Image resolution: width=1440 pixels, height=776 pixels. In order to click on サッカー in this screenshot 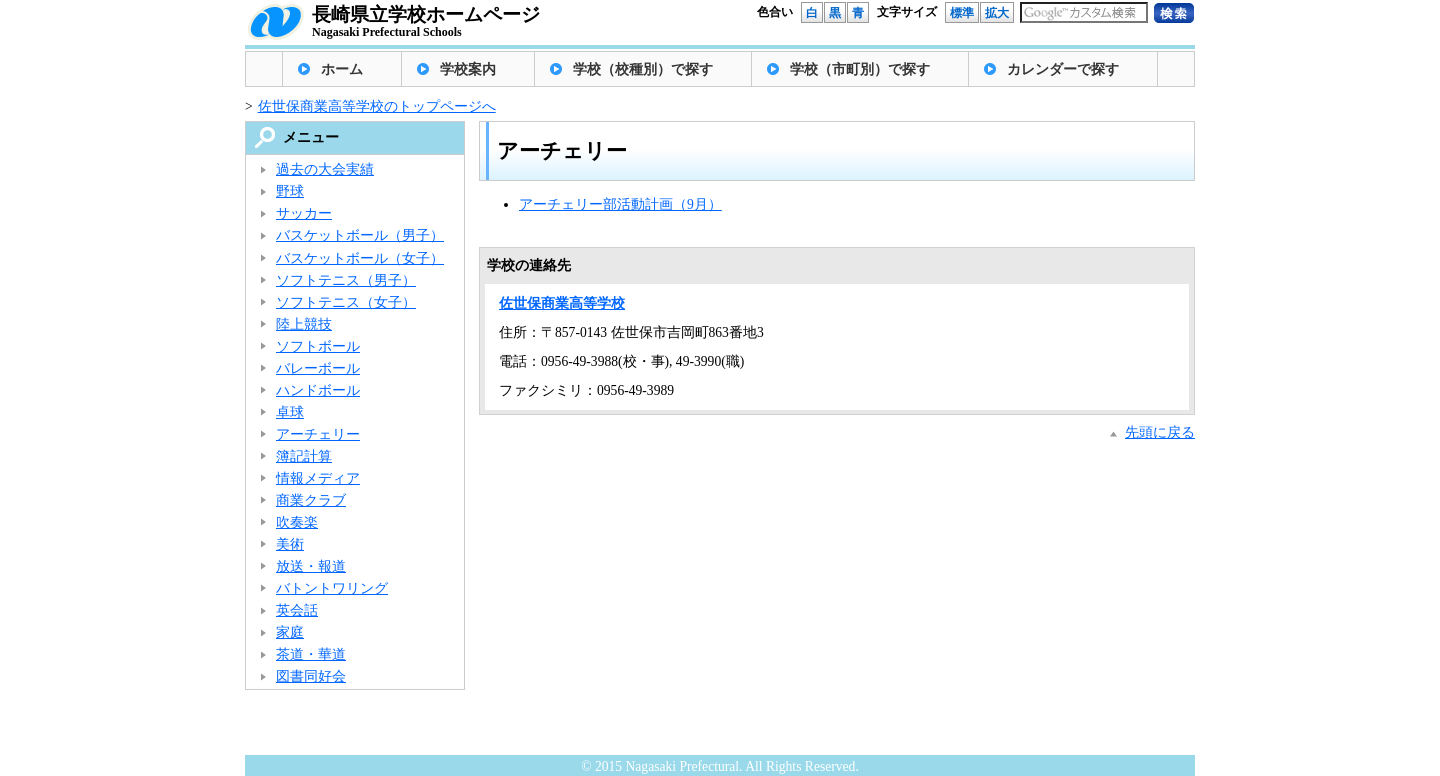, I will do `click(304, 213)`.